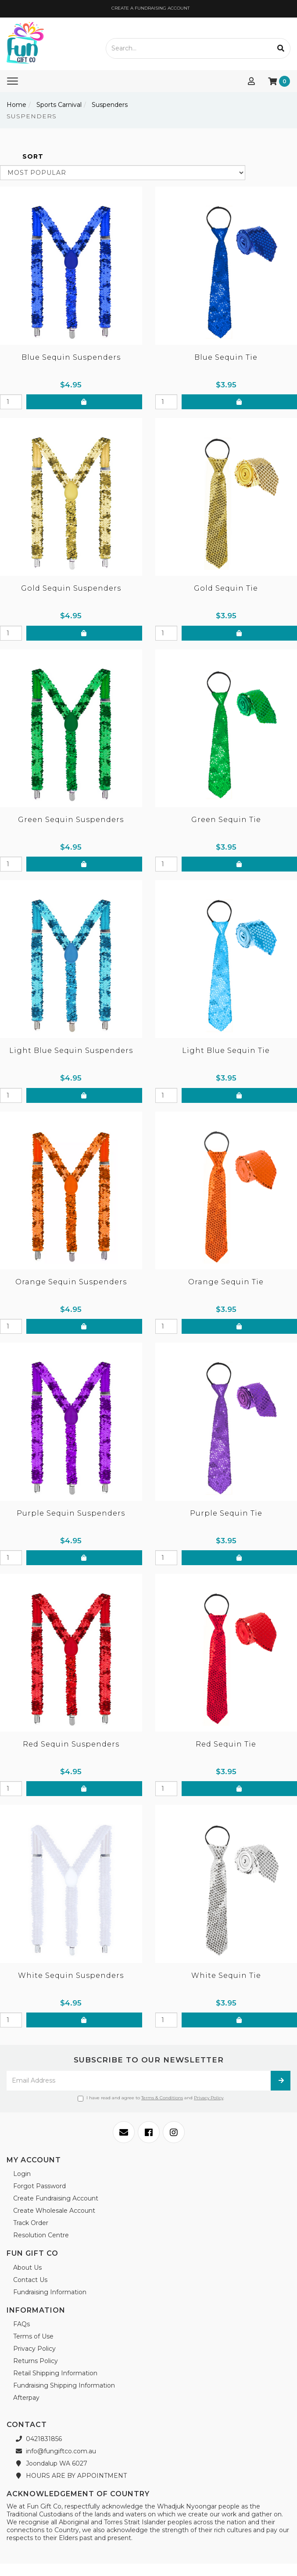 This screenshot has height=2576, width=297. I want to click on Fundraising Information, so click(49, 2292).